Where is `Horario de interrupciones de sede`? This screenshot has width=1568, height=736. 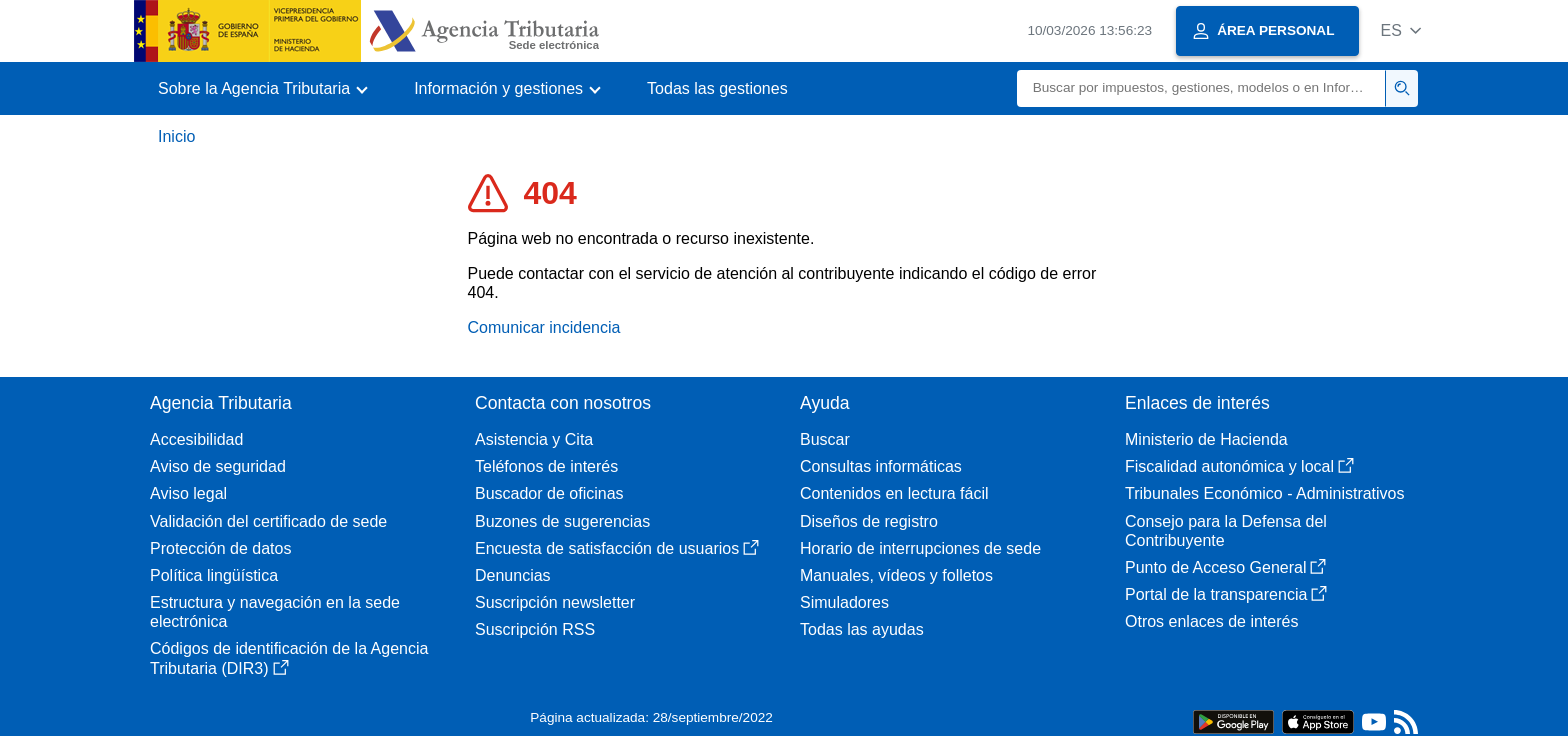 Horario de interrupciones de sede is located at coordinates (920, 548).